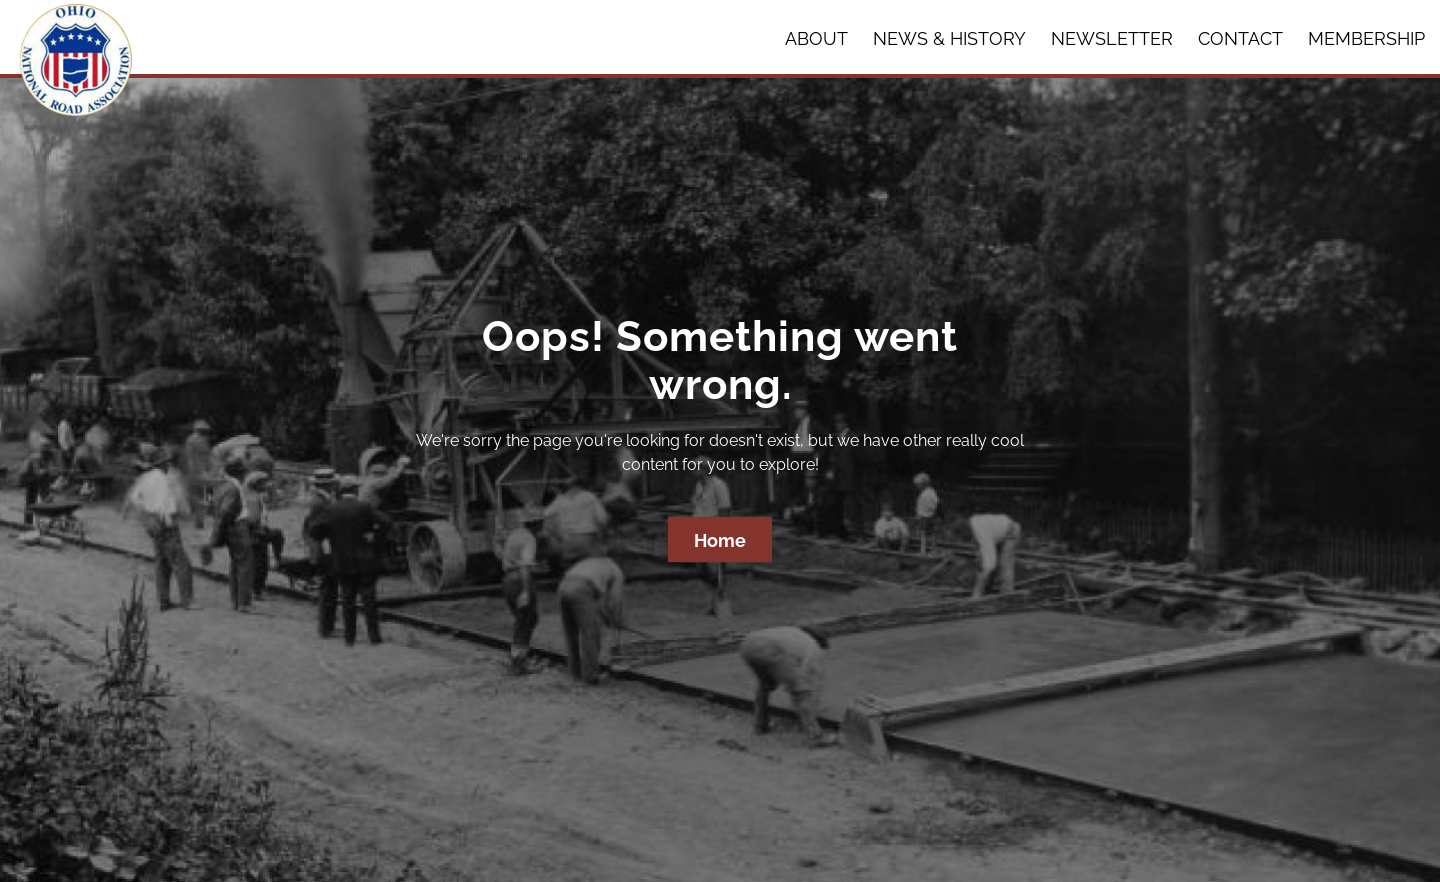  Describe the element at coordinates (816, 38) in the screenshot. I see `About` at that location.